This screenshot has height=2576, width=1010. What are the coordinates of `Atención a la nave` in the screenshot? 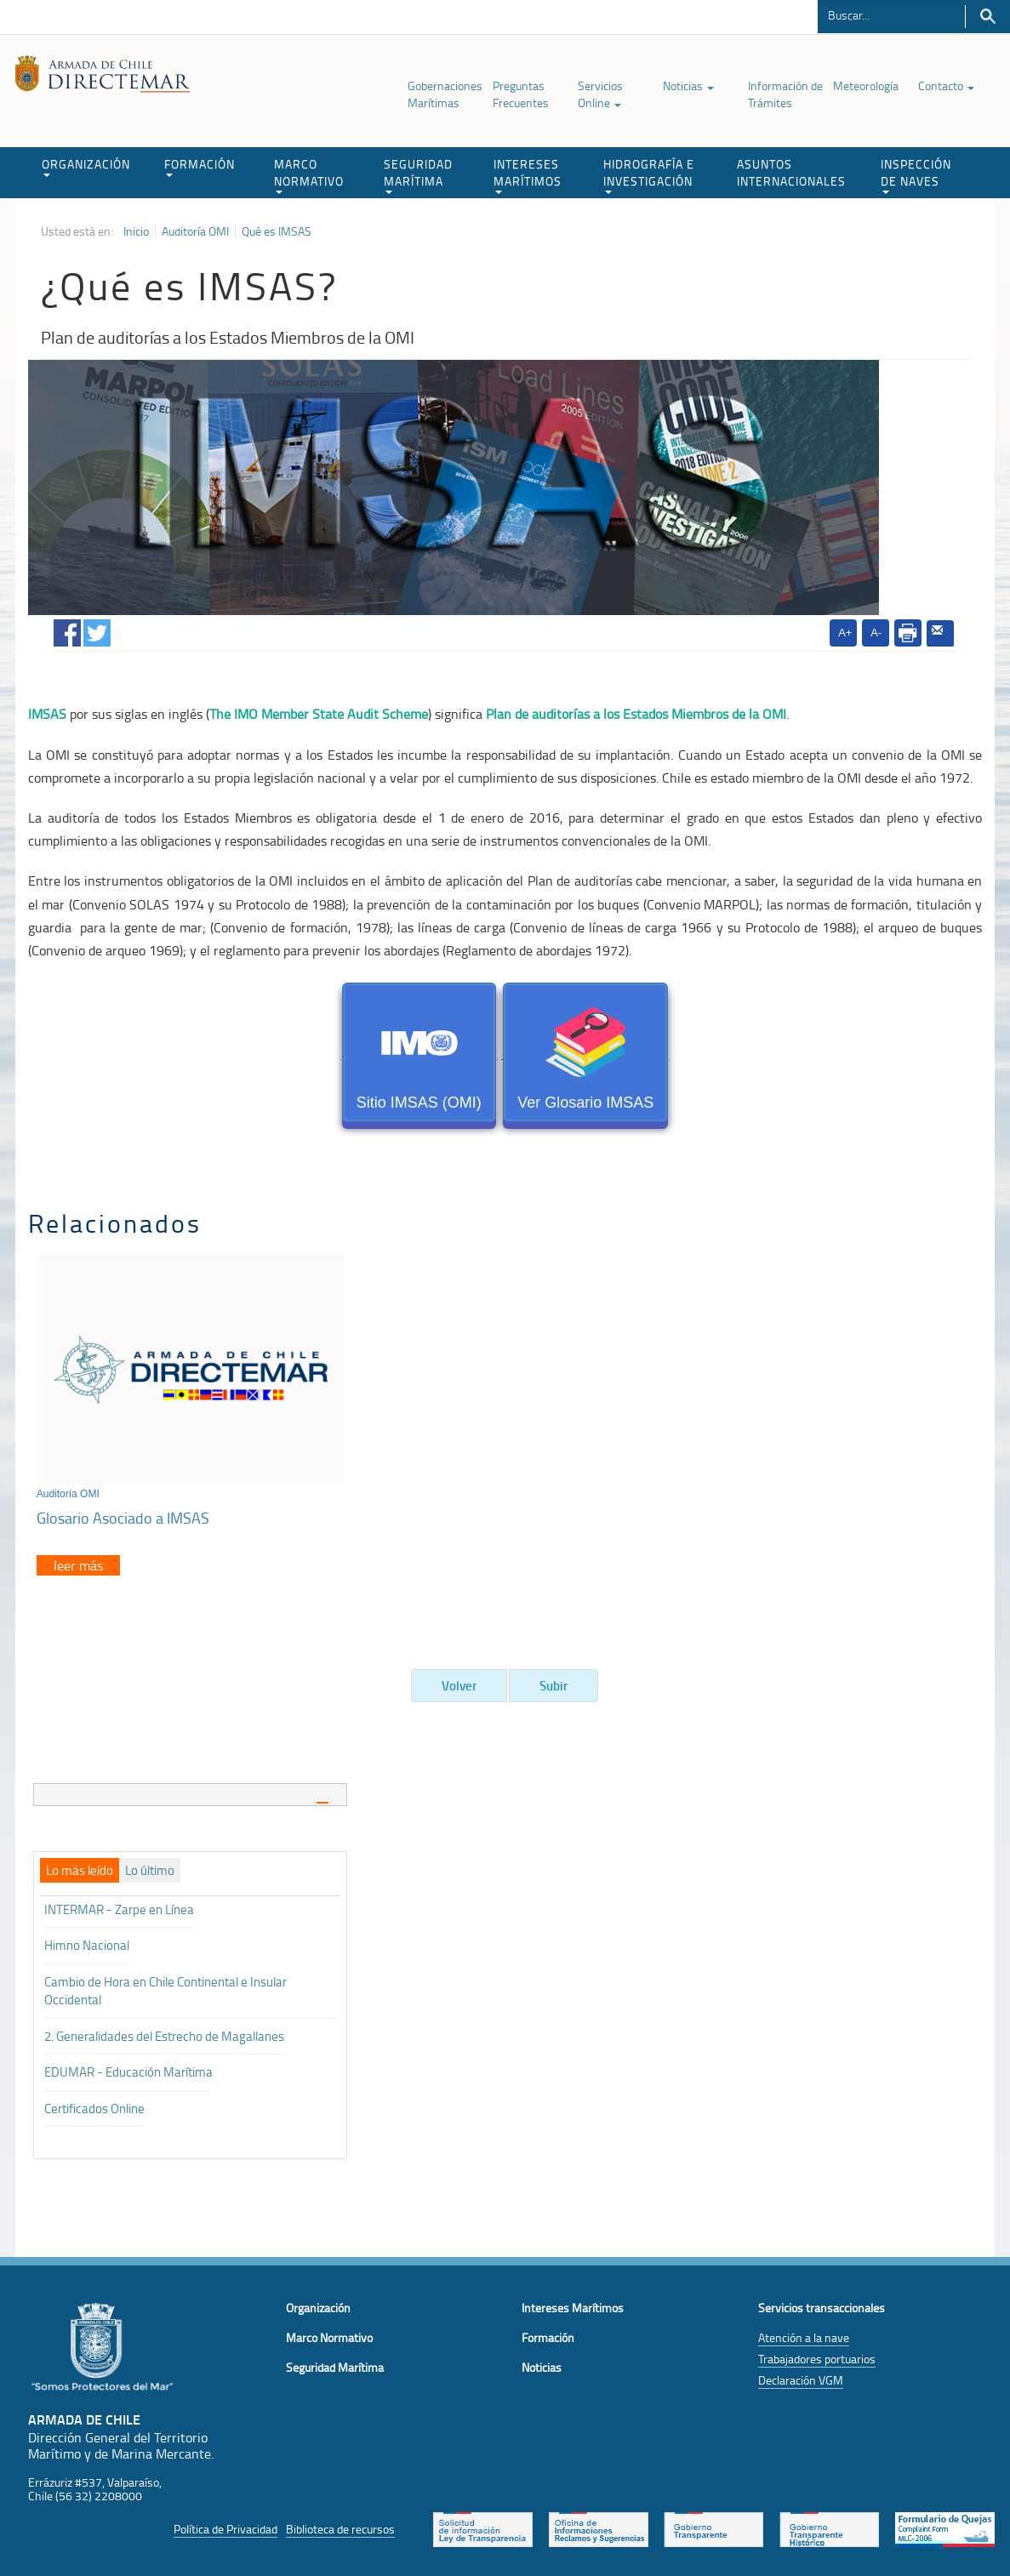 It's located at (803, 2332).